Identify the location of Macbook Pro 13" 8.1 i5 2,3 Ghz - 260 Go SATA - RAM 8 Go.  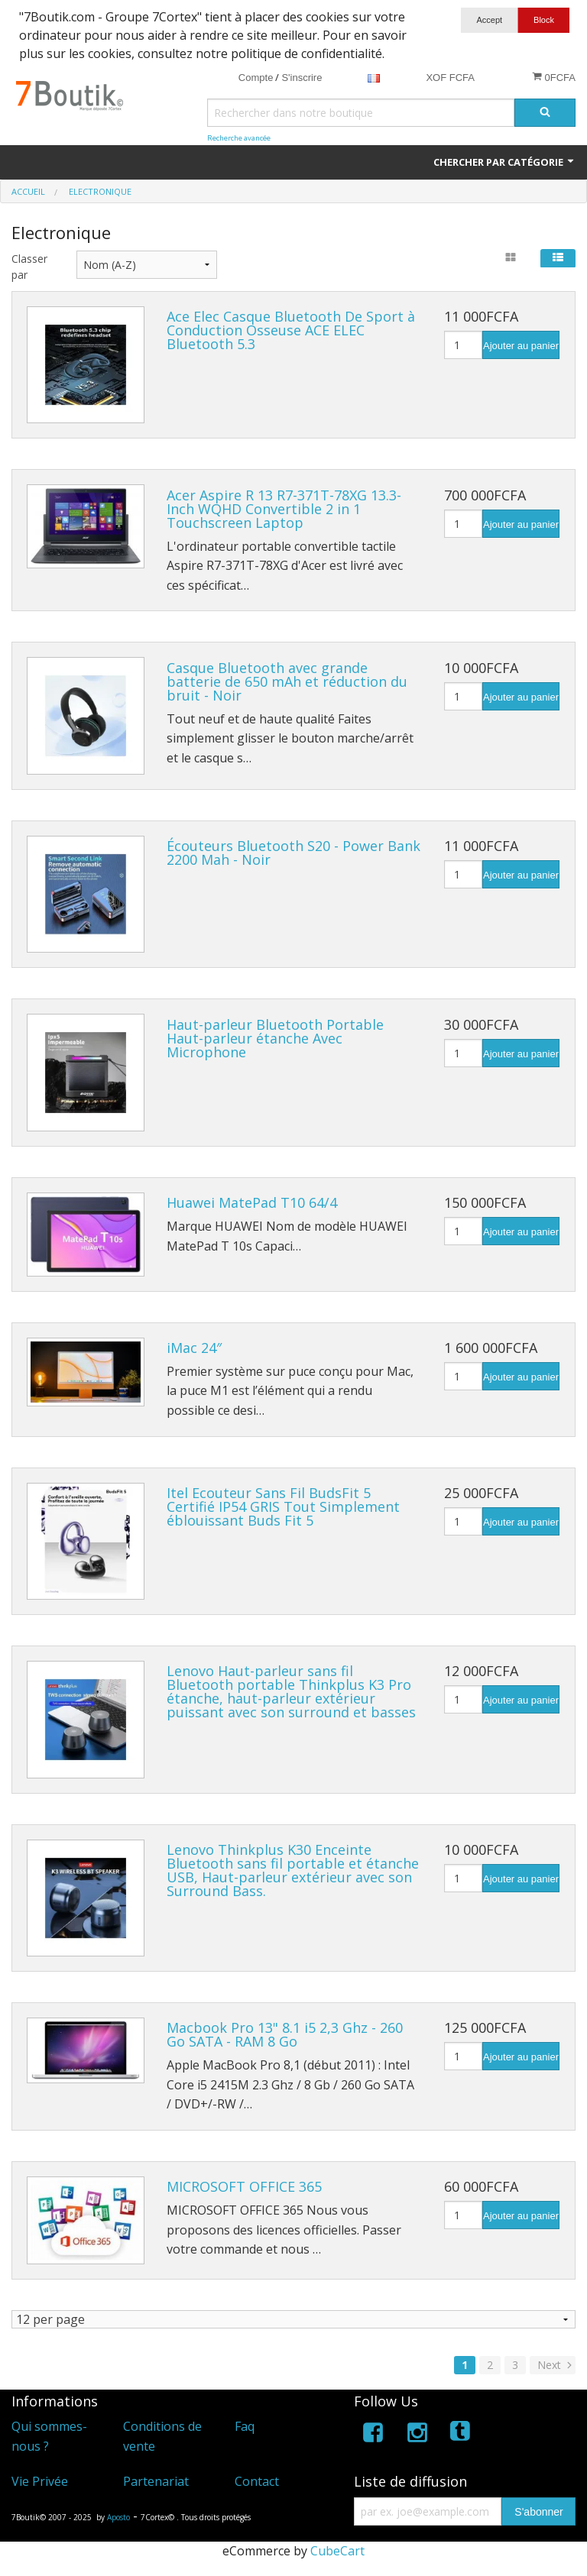
(285, 2034).